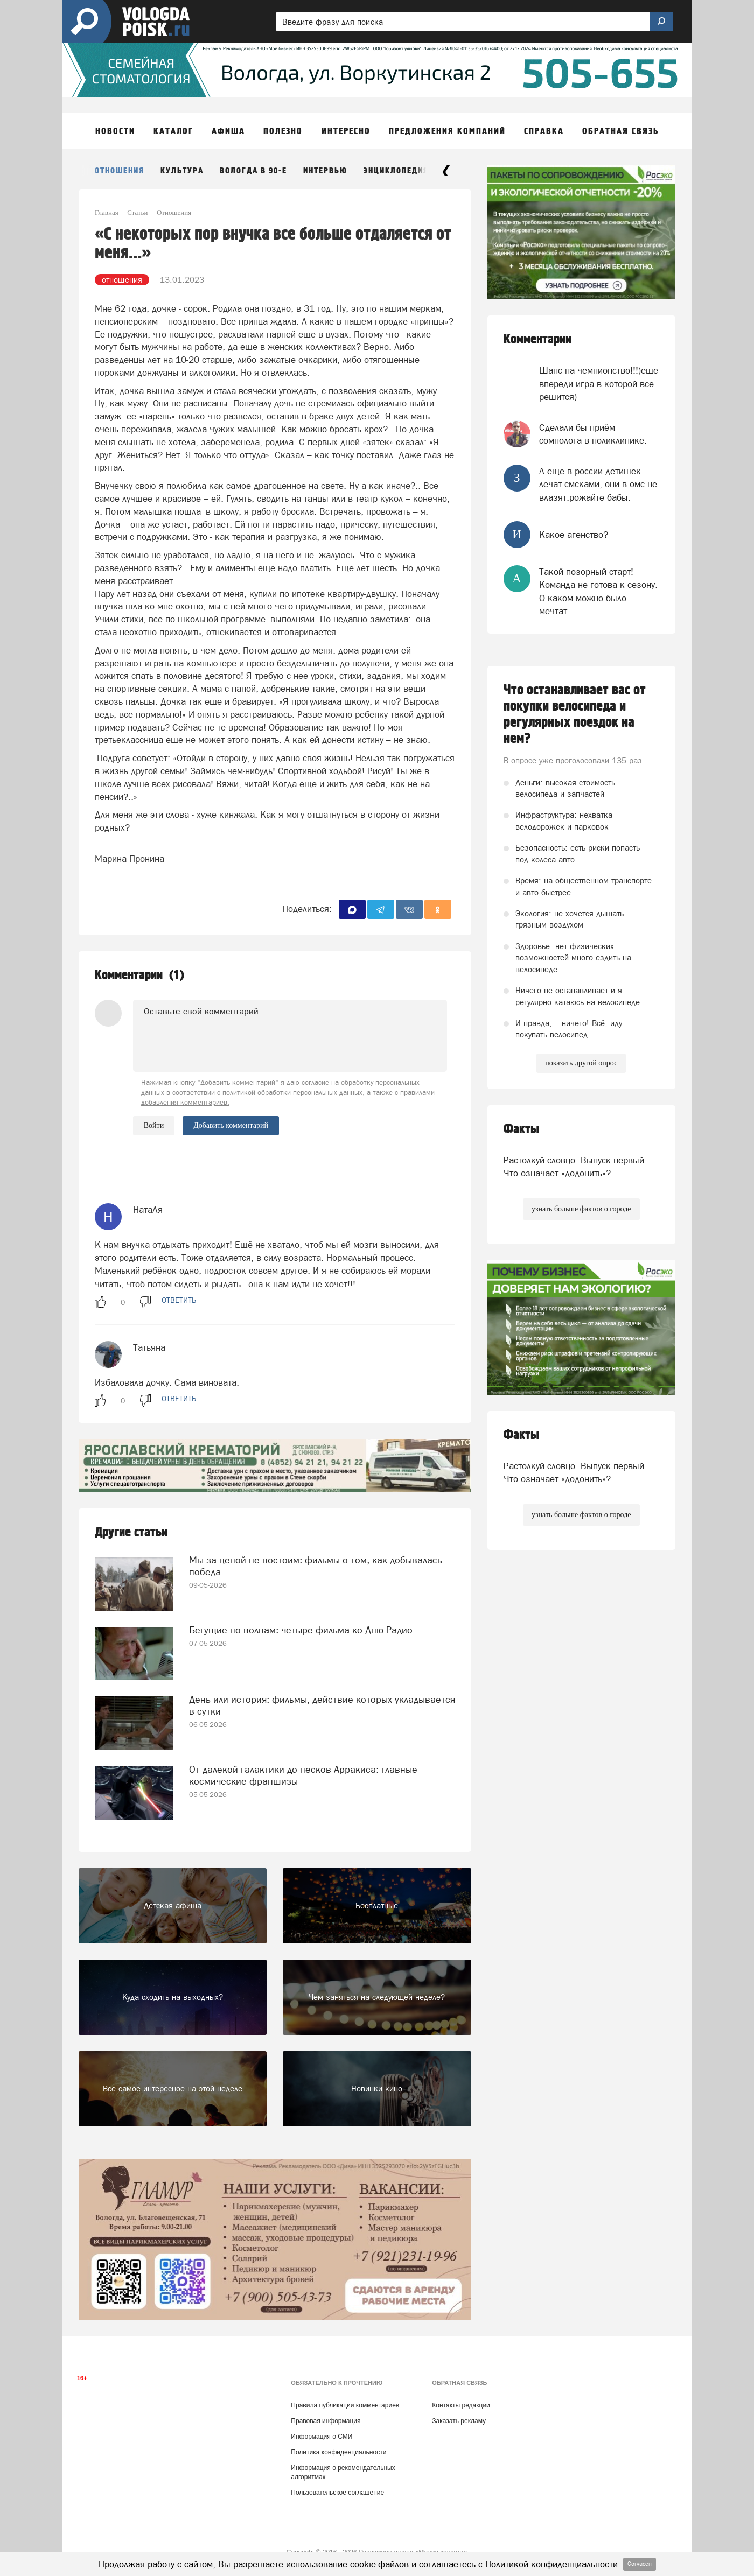  Describe the element at coordinates (598, 484) in the screenshot. I see `А еще в россии детишек лечат смсками, они в омс не влазят.рожайте бабы.` at that location.